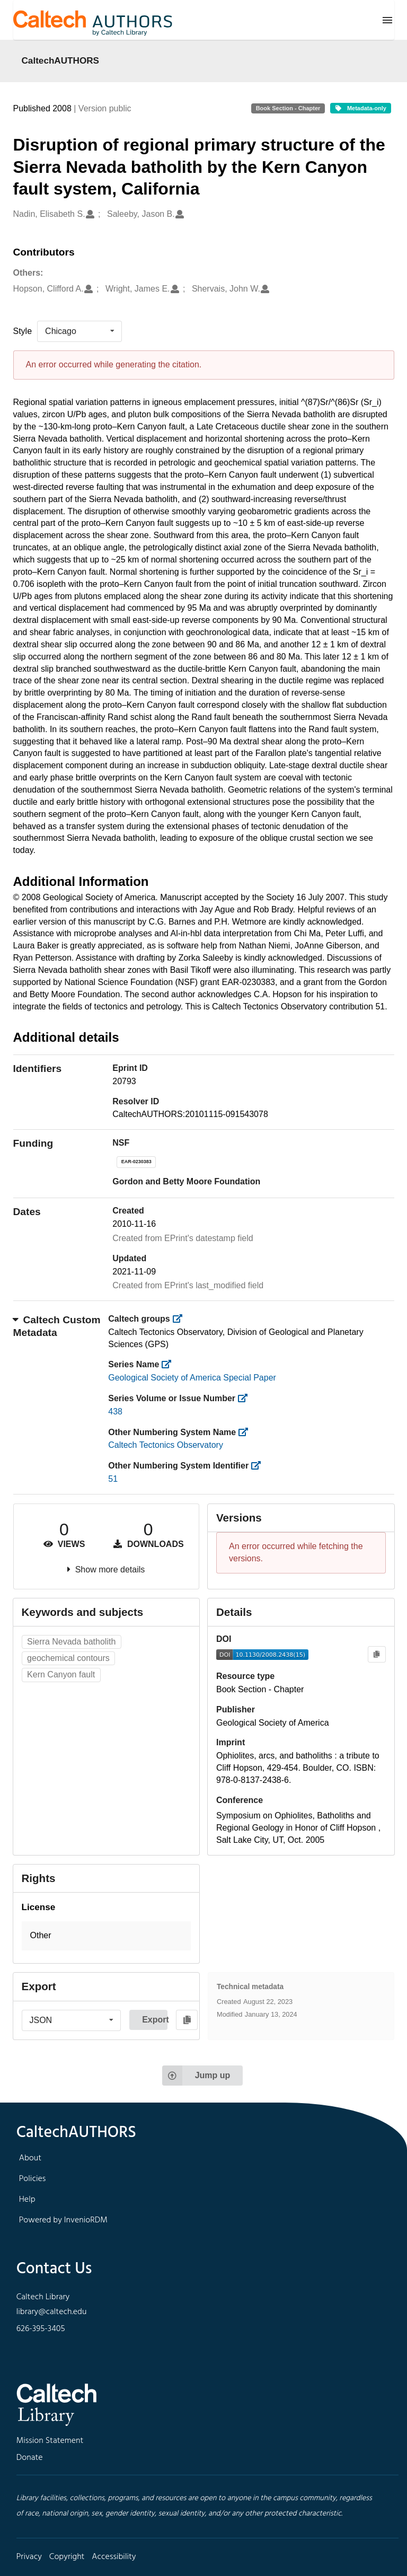 This screenshot has width=407, height=2576. Describe the element at coordinates (27, 2199) in the screenshot. I see `Help [footer navigation]` at that location.